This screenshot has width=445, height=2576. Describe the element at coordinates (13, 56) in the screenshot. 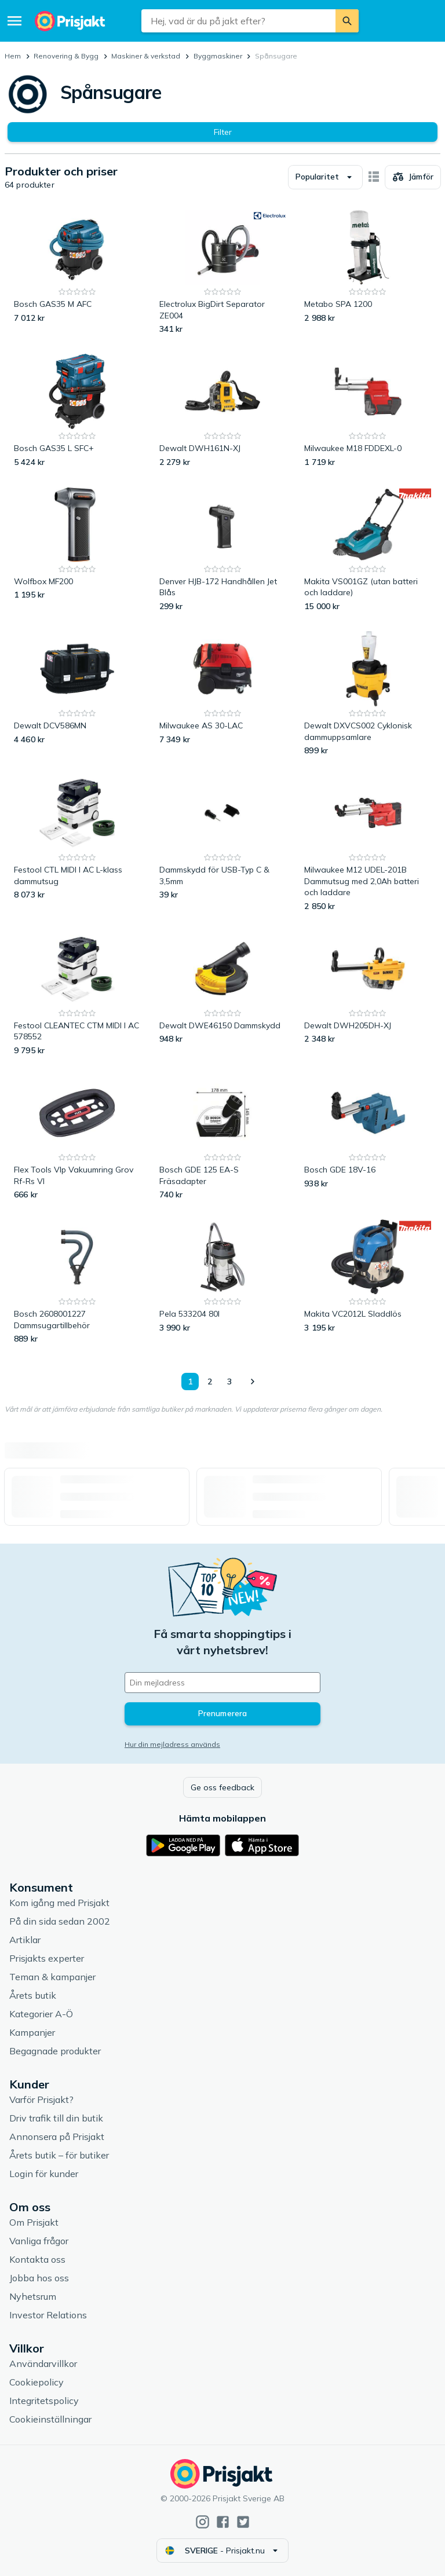

I see `Hem` at that location.